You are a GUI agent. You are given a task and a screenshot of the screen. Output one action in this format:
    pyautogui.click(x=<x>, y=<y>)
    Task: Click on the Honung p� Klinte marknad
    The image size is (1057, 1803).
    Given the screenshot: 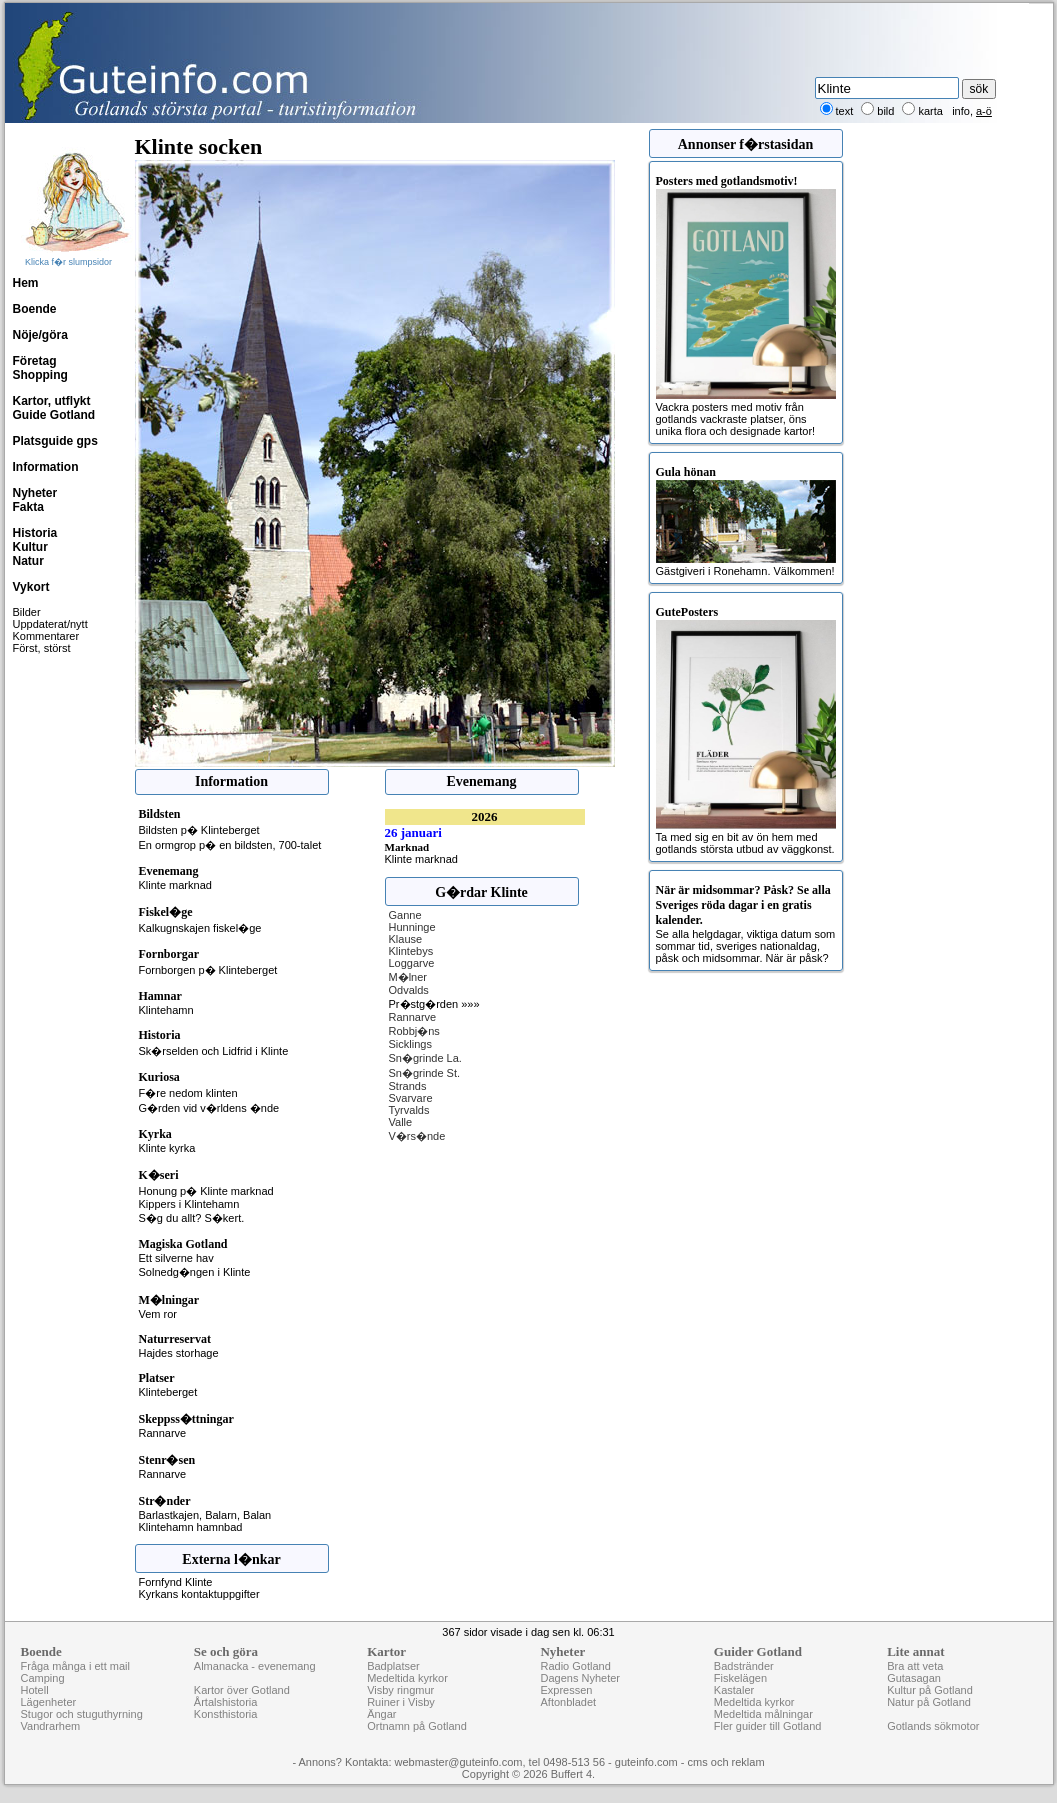 What is the action you would take?
    pyautogui.click(x=206, y=1191)
    